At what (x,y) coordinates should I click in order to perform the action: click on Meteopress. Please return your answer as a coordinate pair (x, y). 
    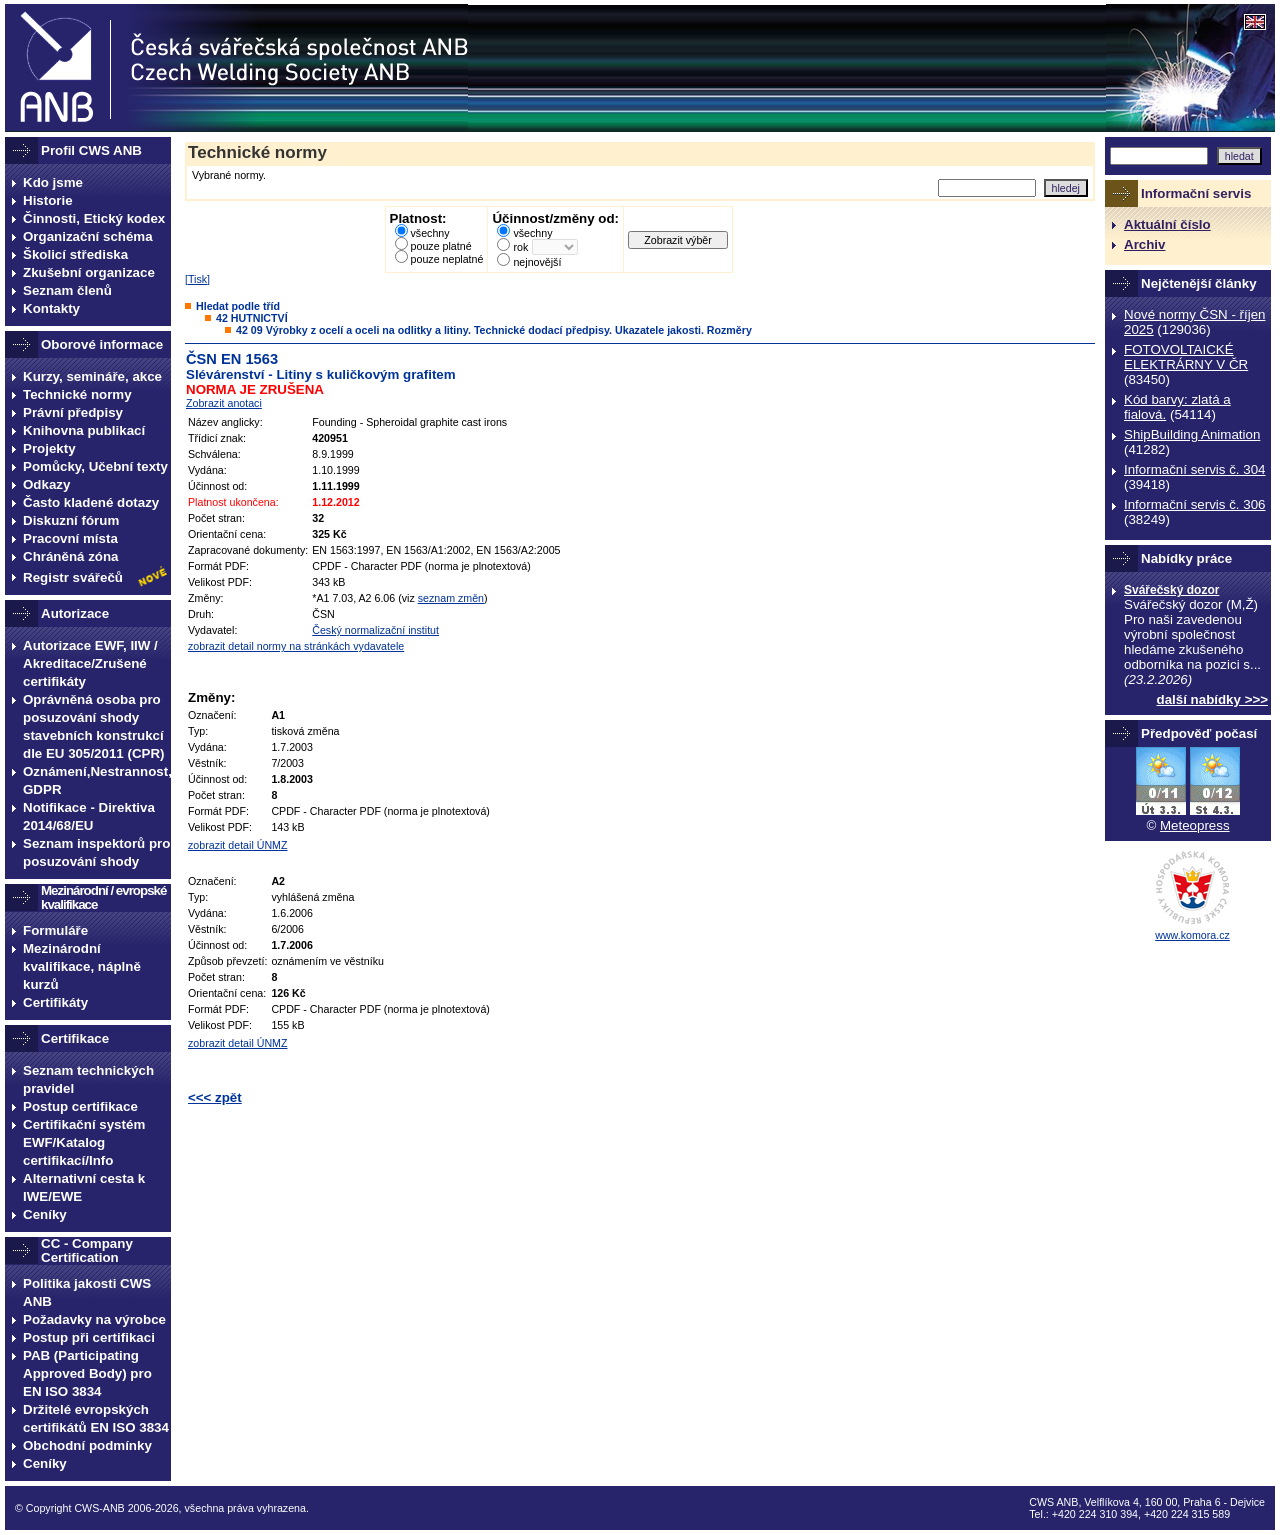
    Looking at the image, I should click on (1195, 825).